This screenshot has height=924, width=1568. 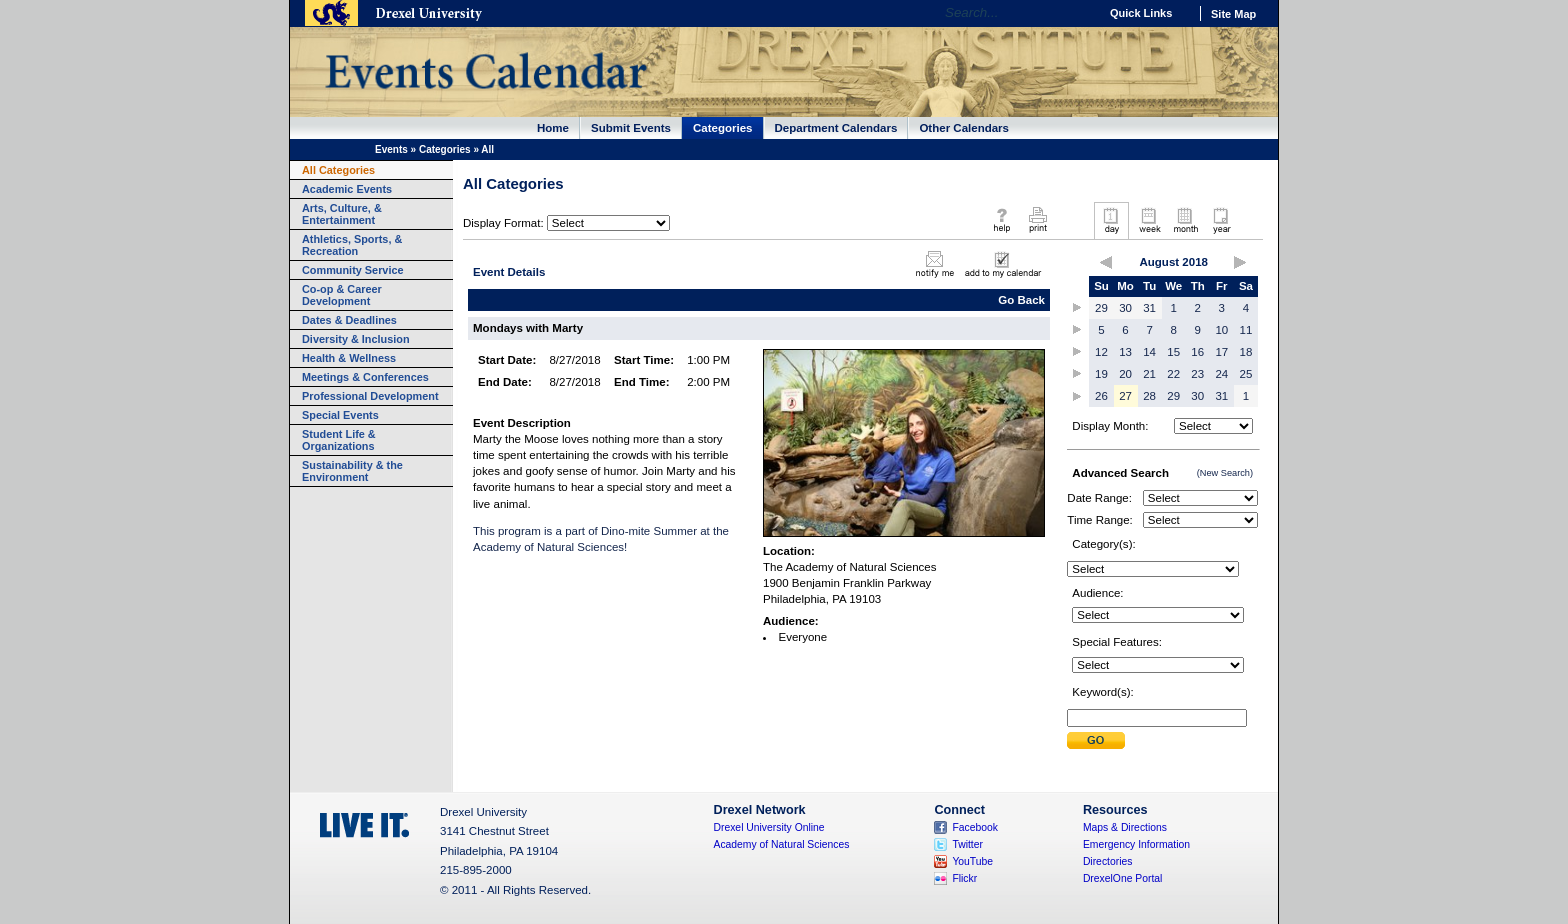 I want to click on 18, so click(x=1246, y=352).